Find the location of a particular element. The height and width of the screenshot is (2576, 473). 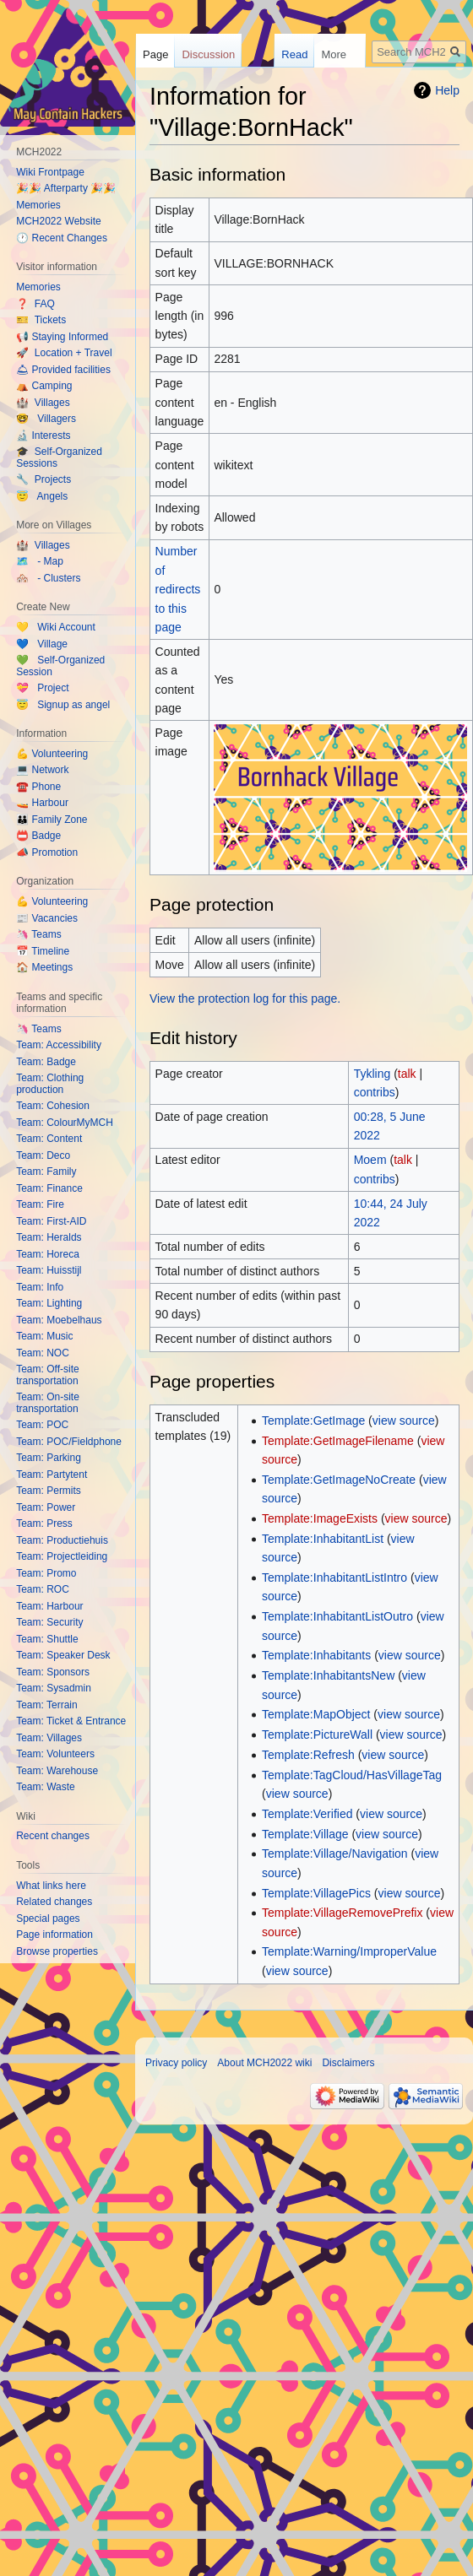

Team: Off-site transportation is located at coordinates (47, 1375).